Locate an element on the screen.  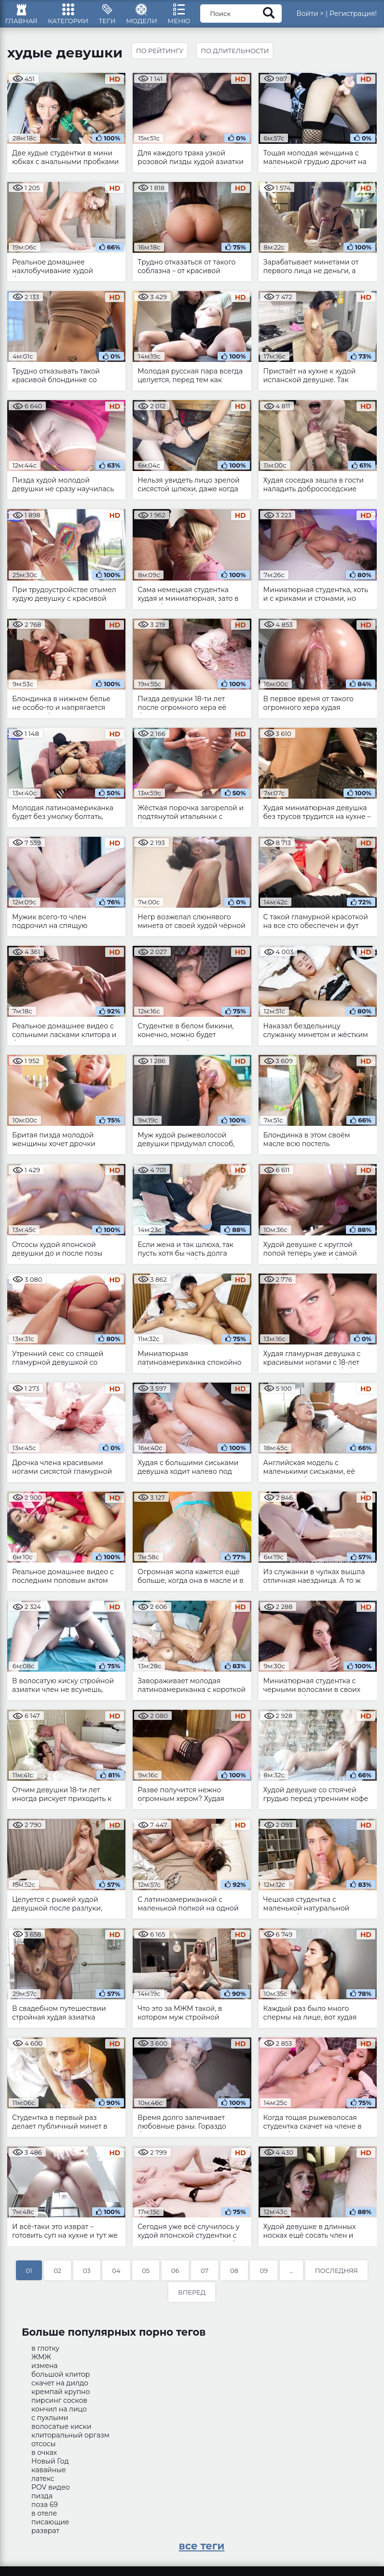
в глотку is located at coordinates (45, 2354).